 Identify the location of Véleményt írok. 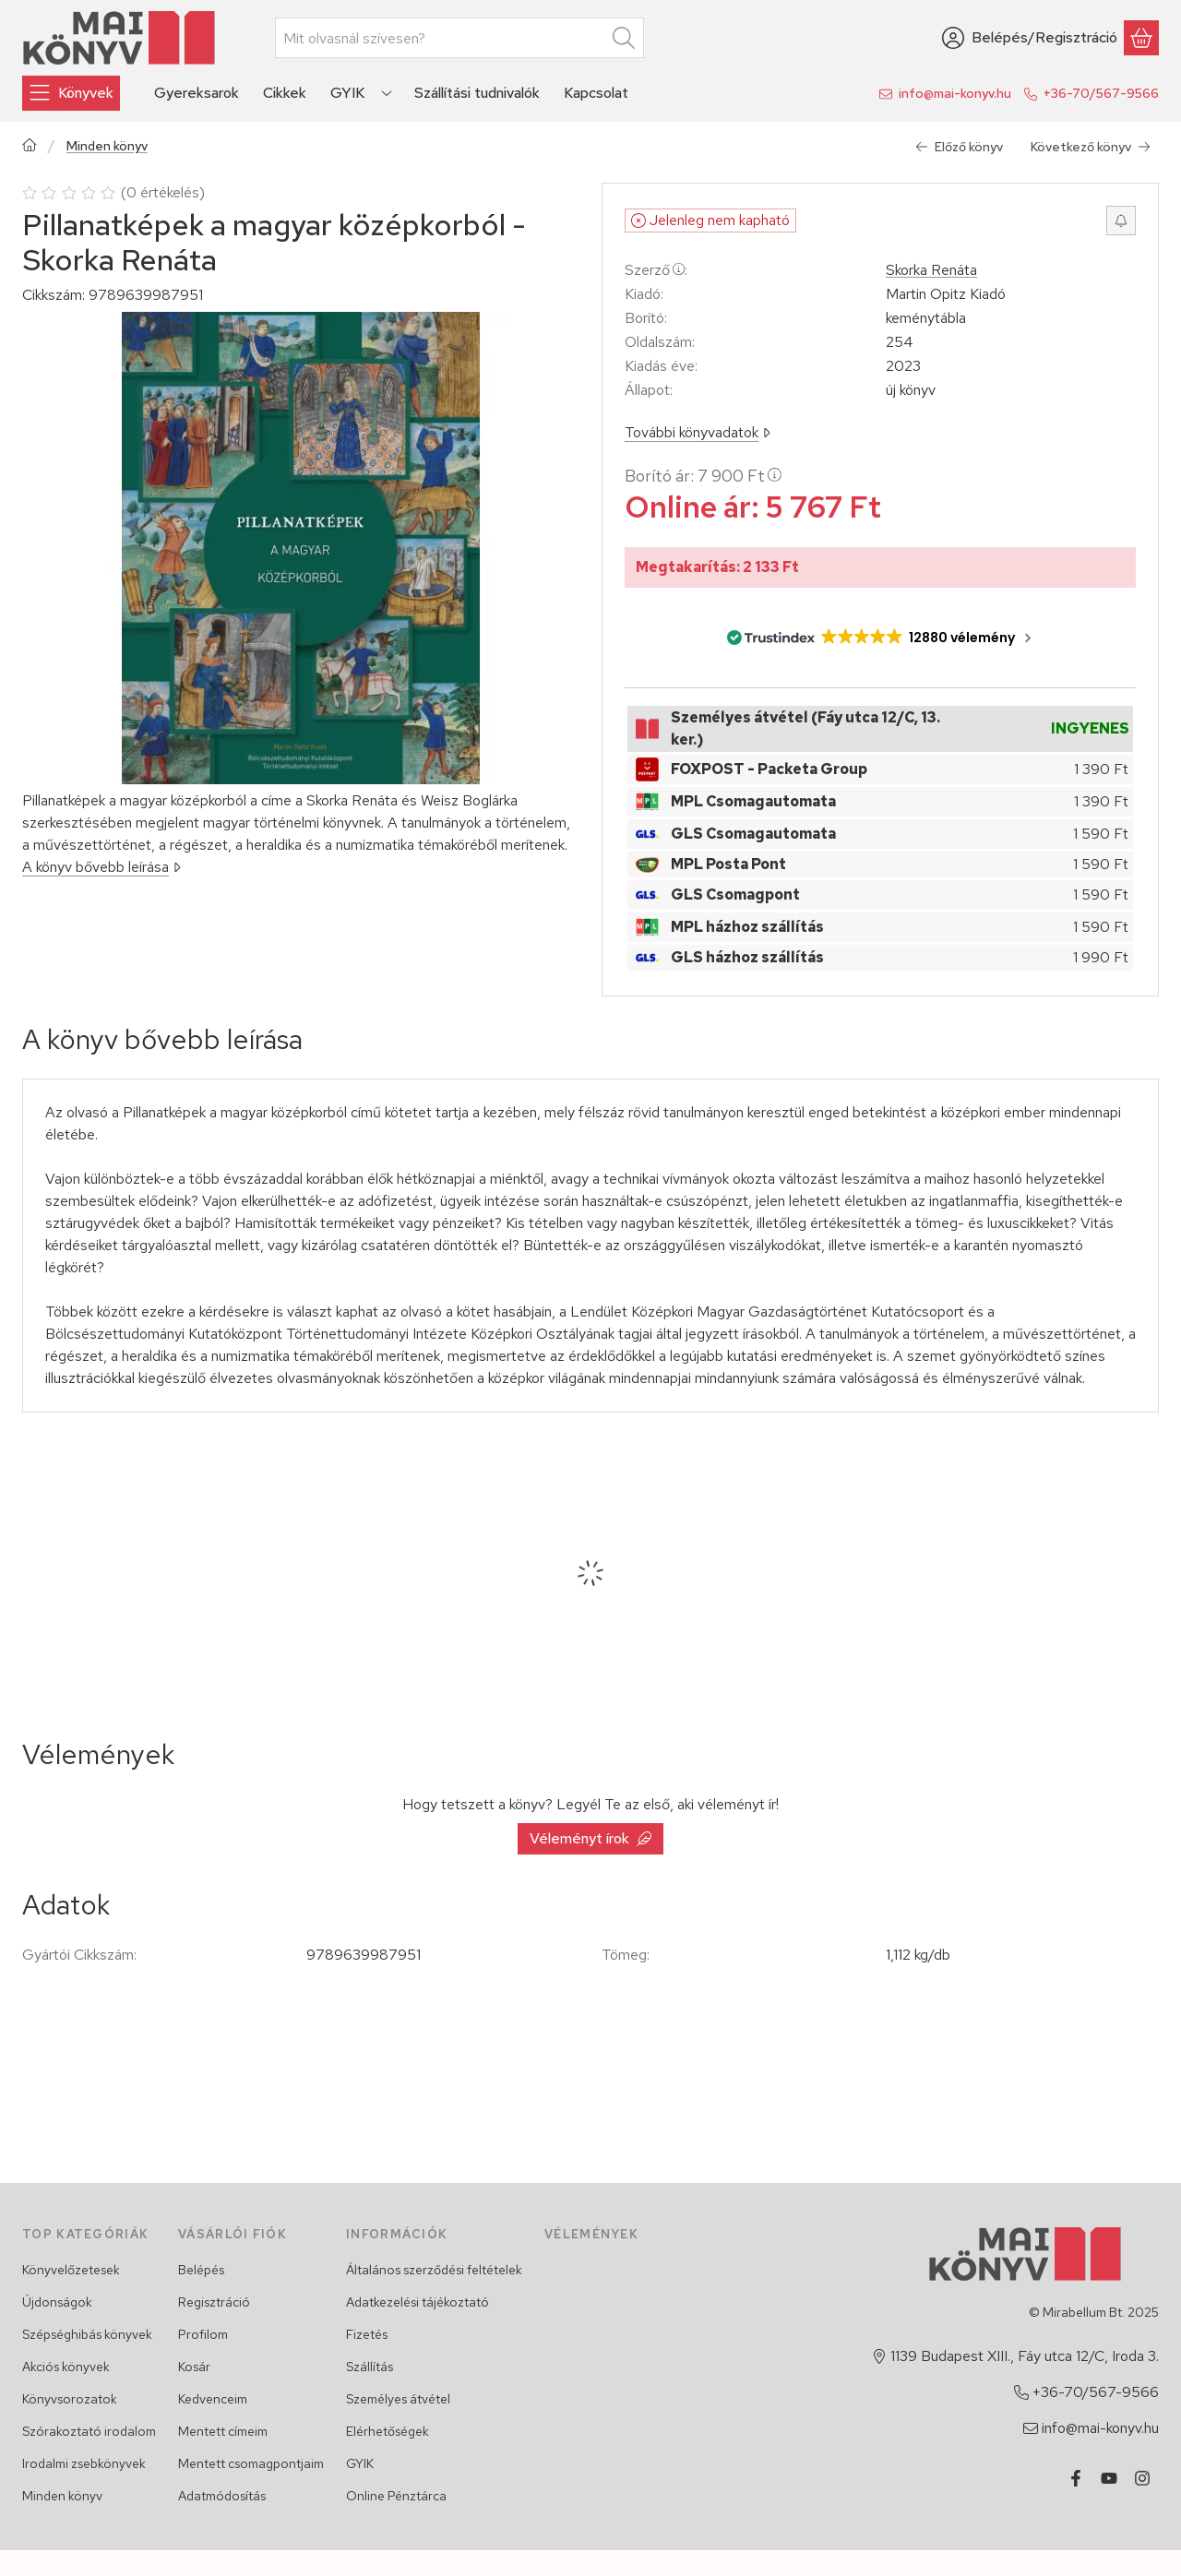
(590, 1838).